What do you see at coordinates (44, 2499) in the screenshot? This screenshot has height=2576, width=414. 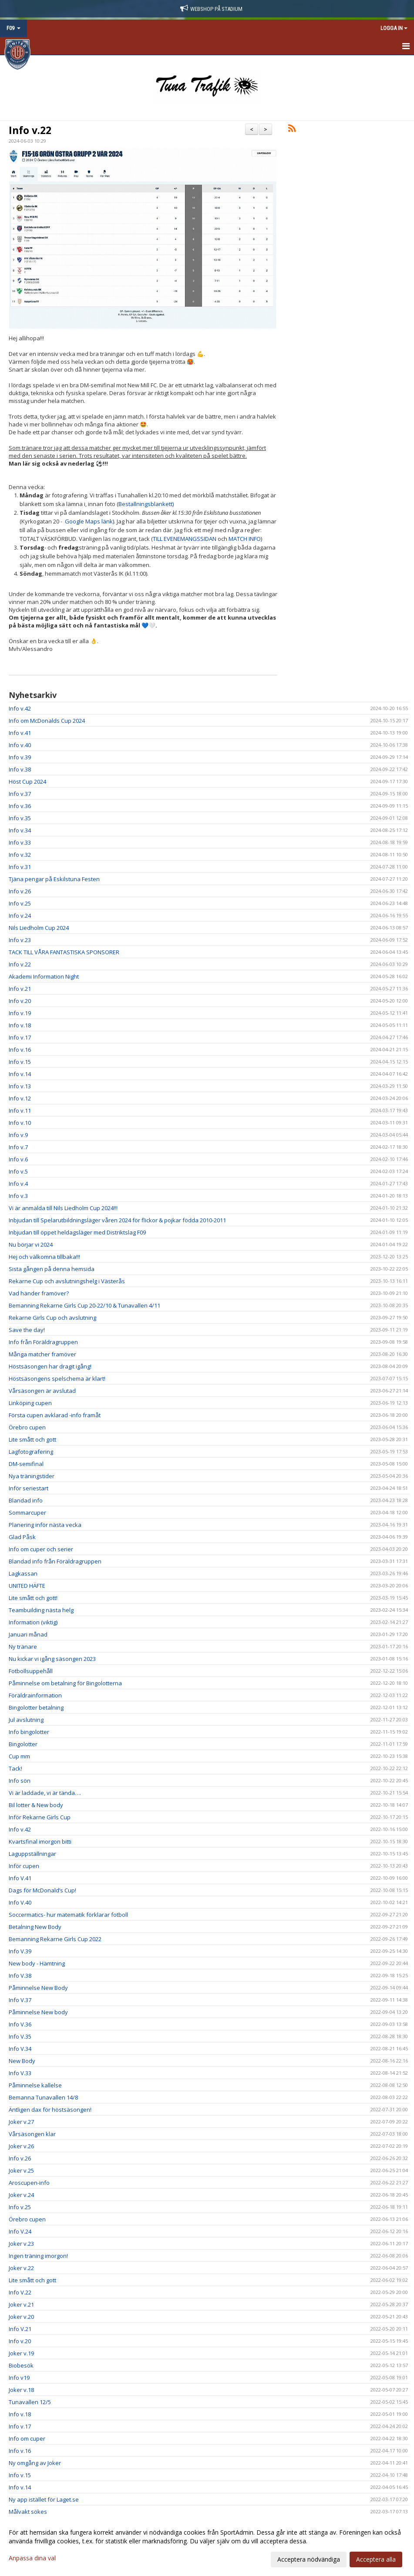 I see `Ny app istället för Laget.se` at bounding box center [44, 2499].